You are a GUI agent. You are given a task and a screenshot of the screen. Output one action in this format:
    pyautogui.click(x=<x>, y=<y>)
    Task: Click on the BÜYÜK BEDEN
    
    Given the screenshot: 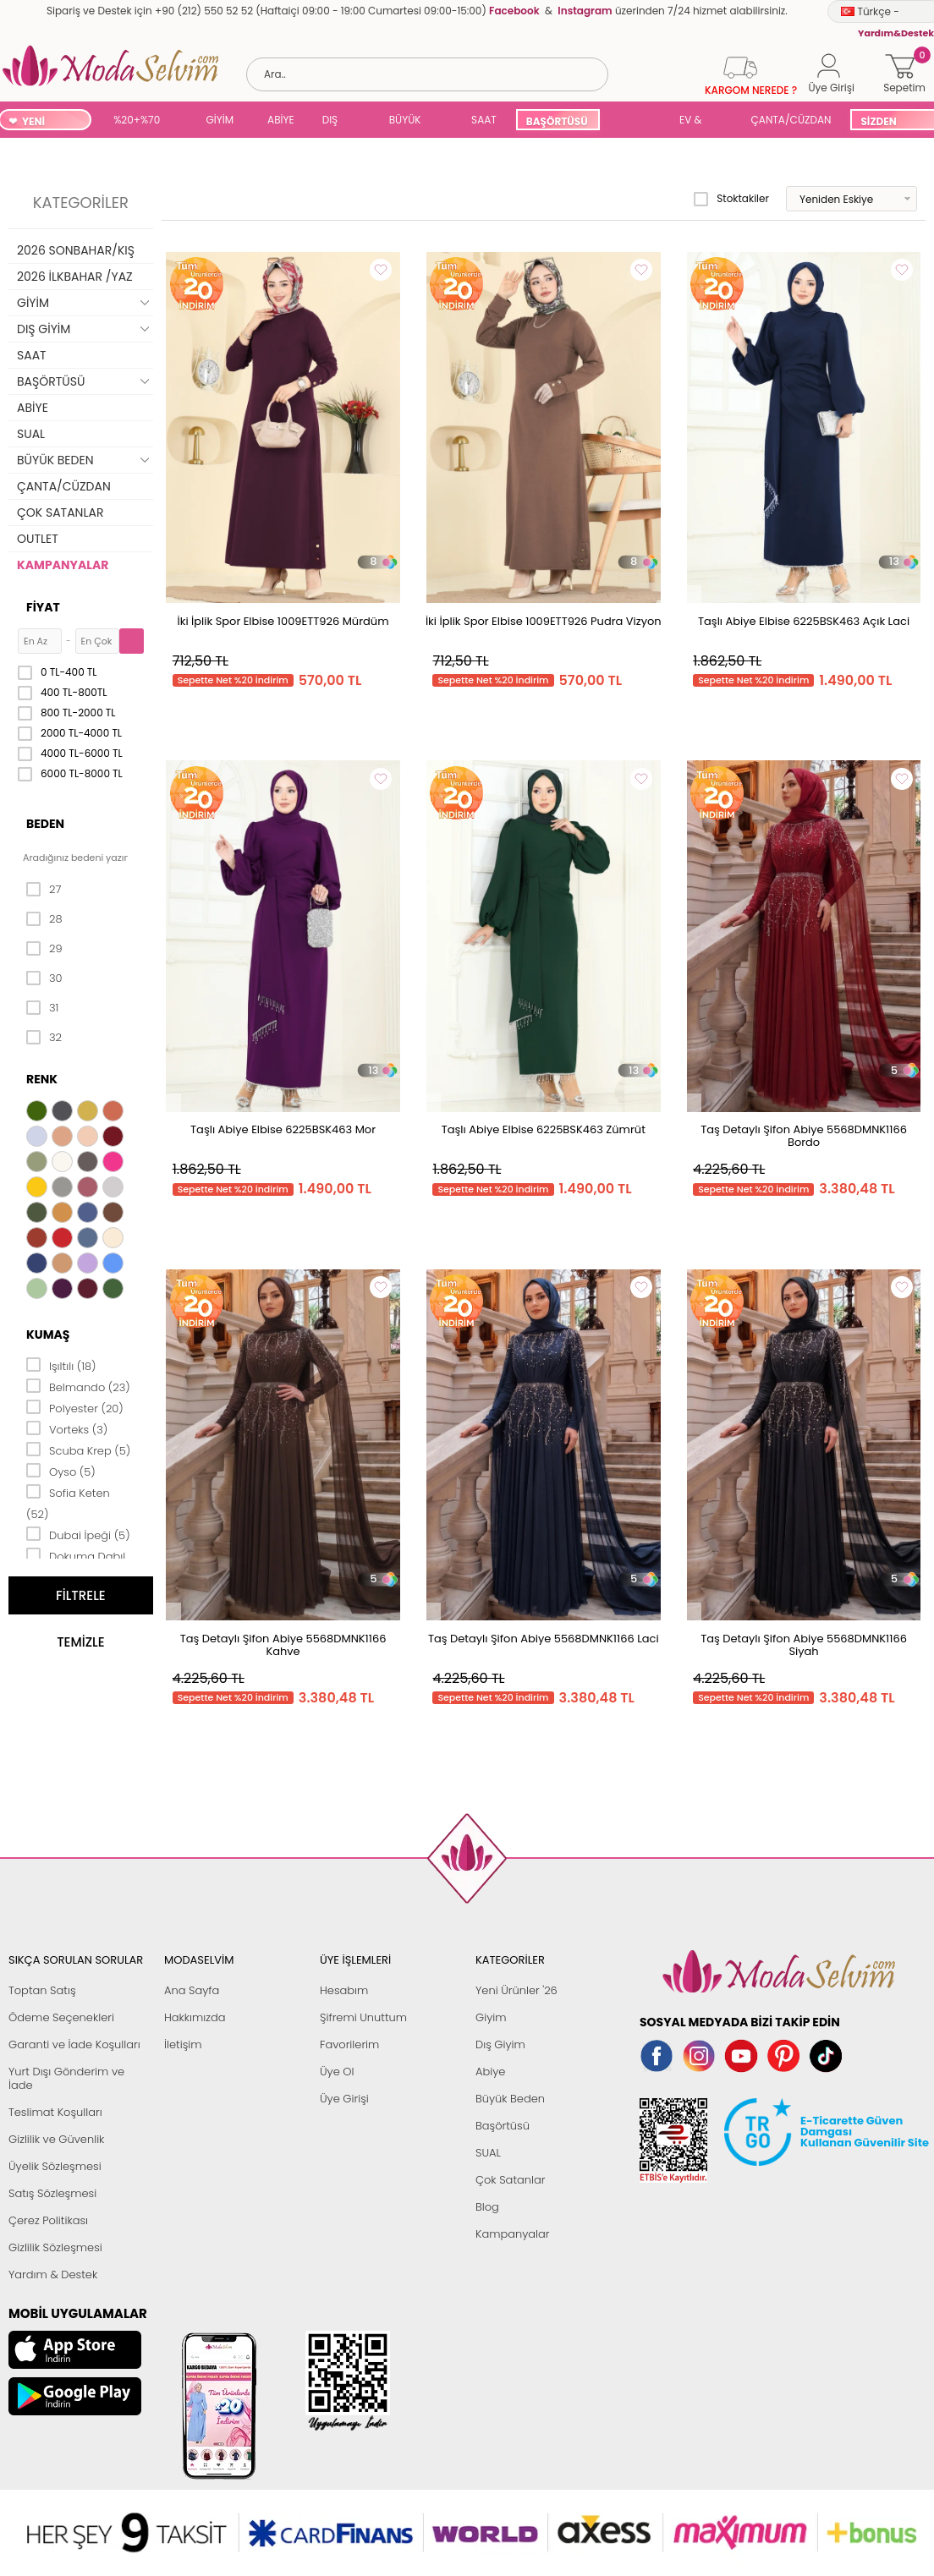 What is the action you would take?
    pyautogui.click(x=405, y=121)
    